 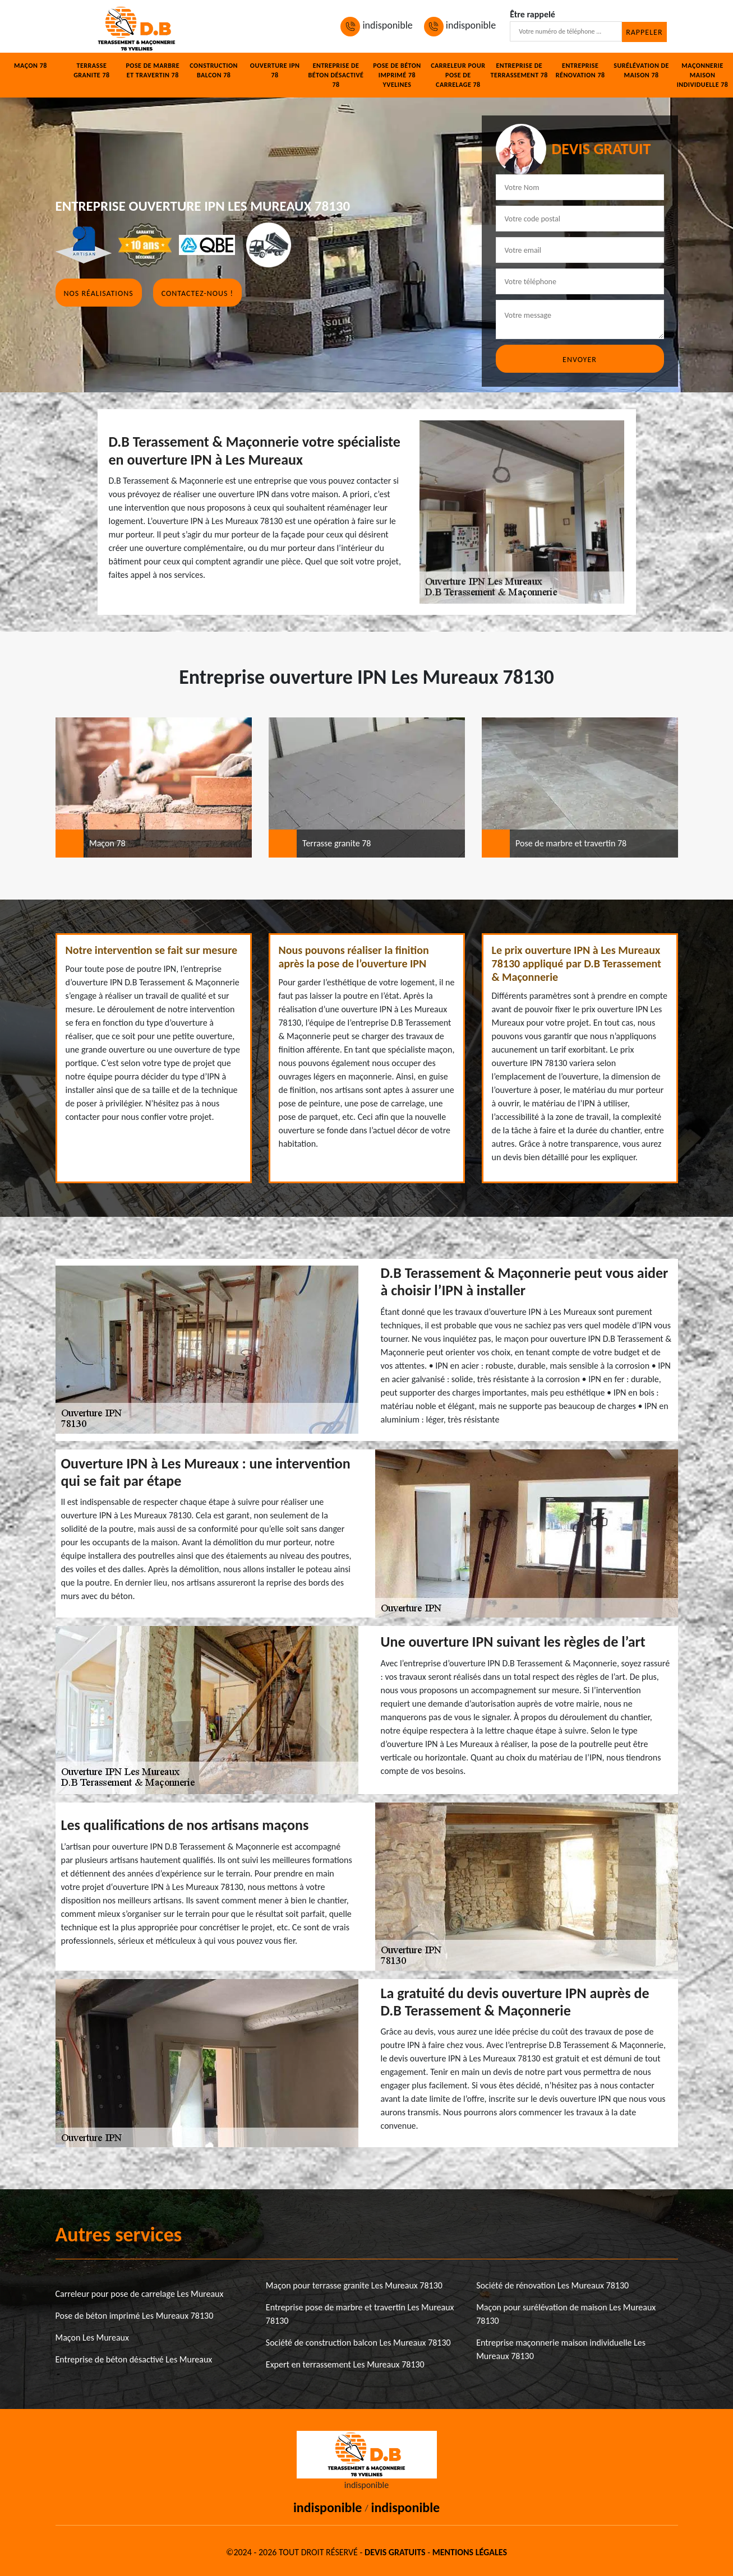 I want to click on Pose de béton imprimé Les Mureaux 78130, so click(x=135, y=2315).